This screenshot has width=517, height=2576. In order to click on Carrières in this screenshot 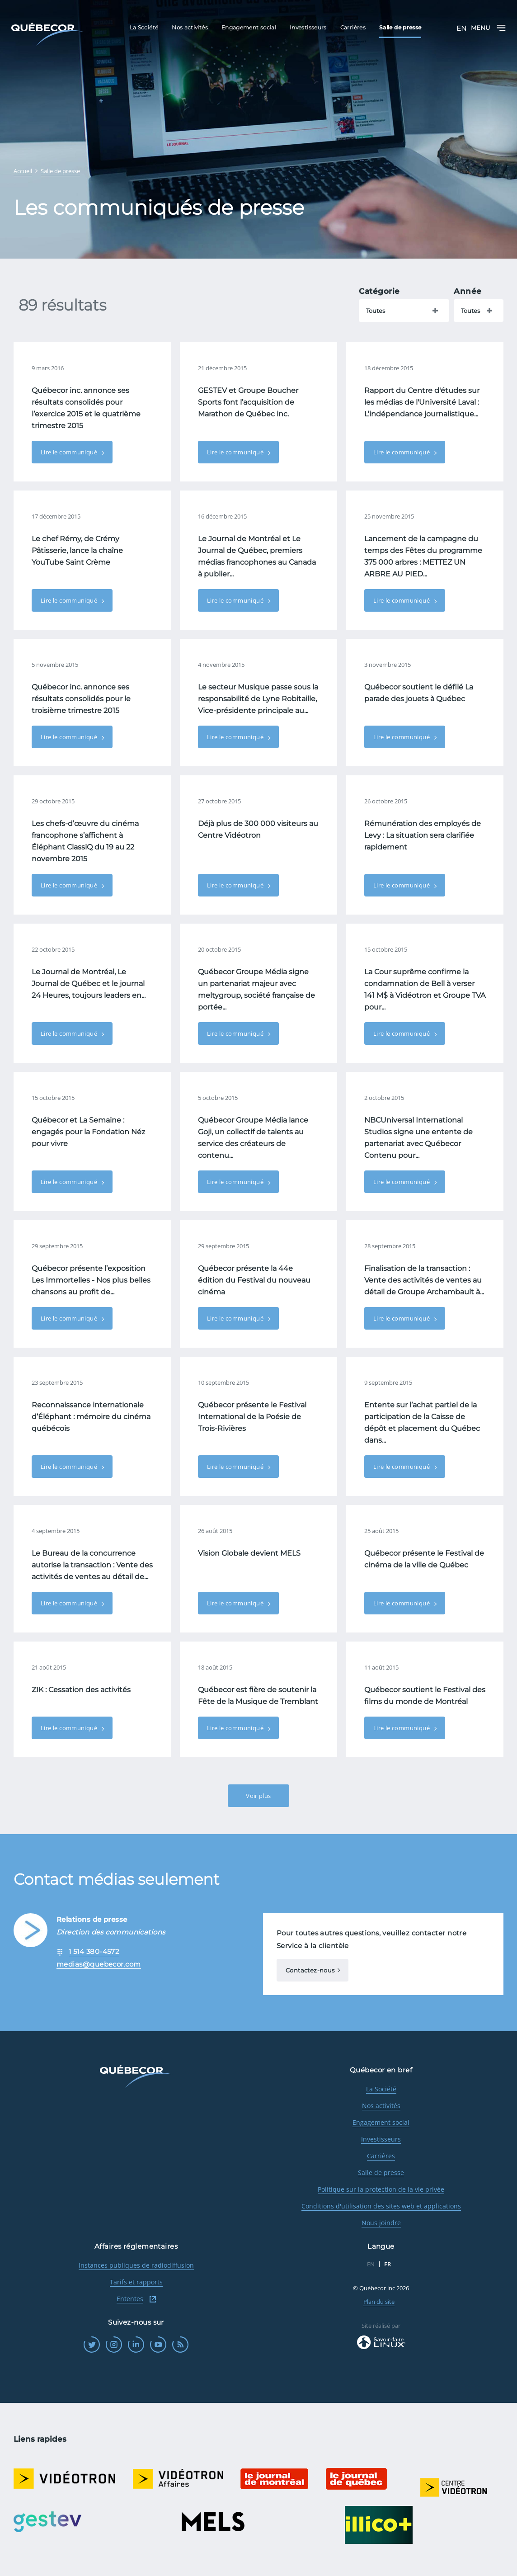, I will do `click(381, 2155)`.